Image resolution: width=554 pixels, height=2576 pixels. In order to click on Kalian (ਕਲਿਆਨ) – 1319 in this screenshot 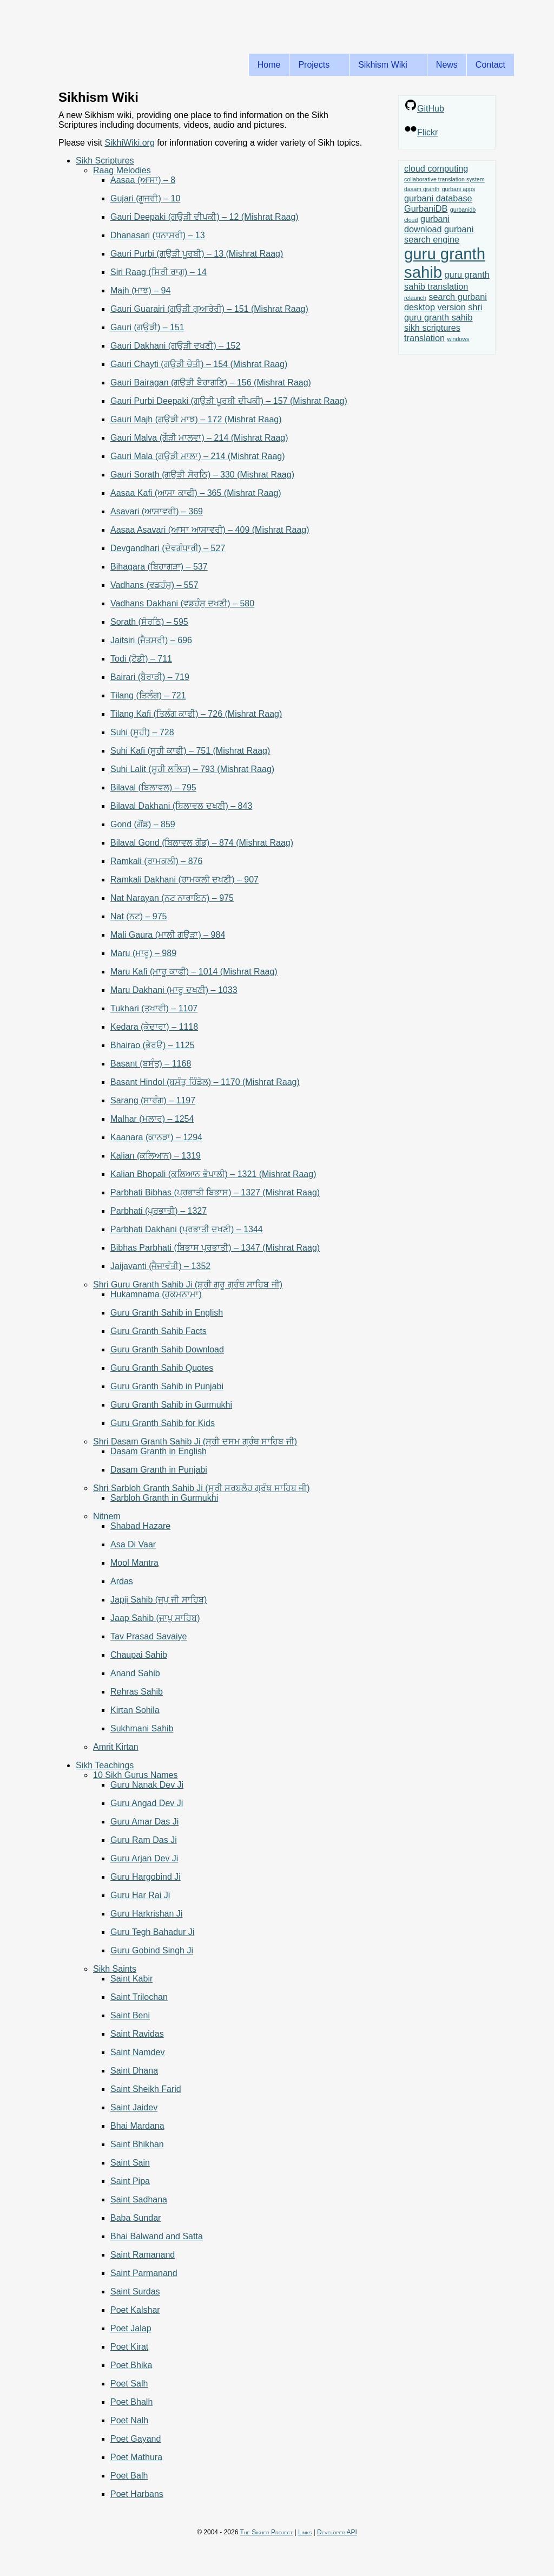, I will do `click(155, 1155)`.